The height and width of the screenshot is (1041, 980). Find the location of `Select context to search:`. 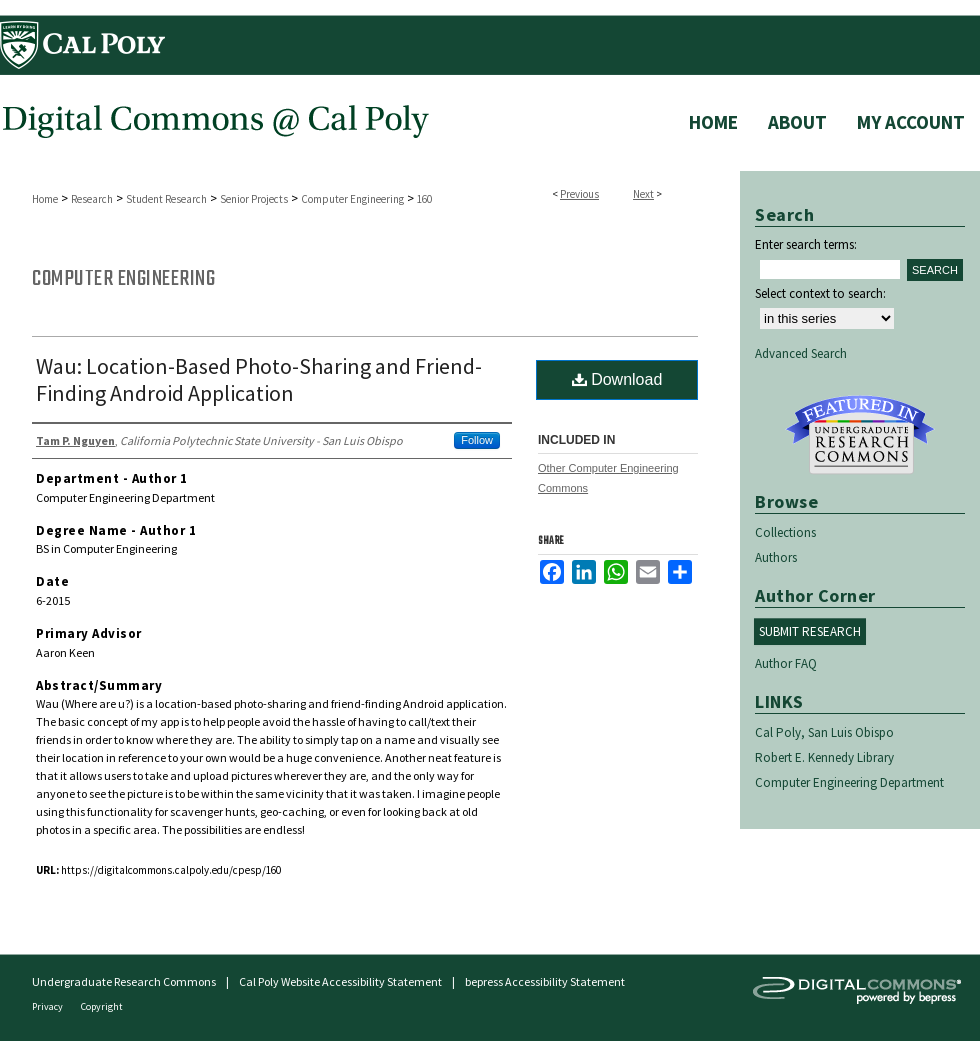

Select context to search: is located at coordinates (820, 293).